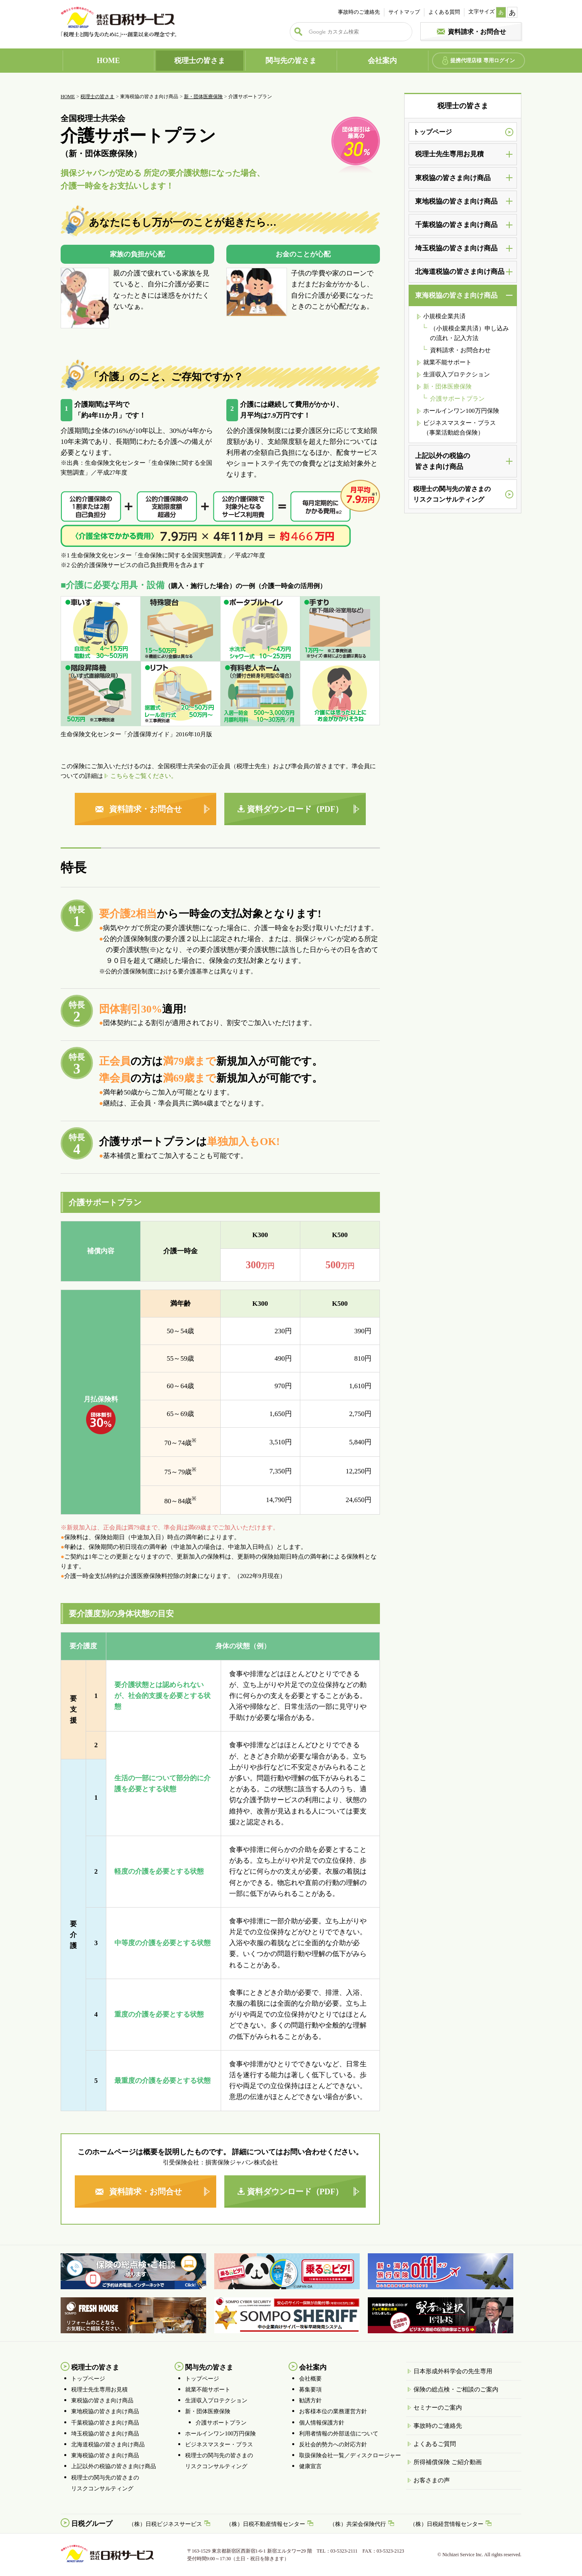 This screenshot has width=582, height=2576. What do you see at coordinates (461, 411) in the screenshot?
I see `ホールインワン100万円保険` at bounding box center [461, 411].